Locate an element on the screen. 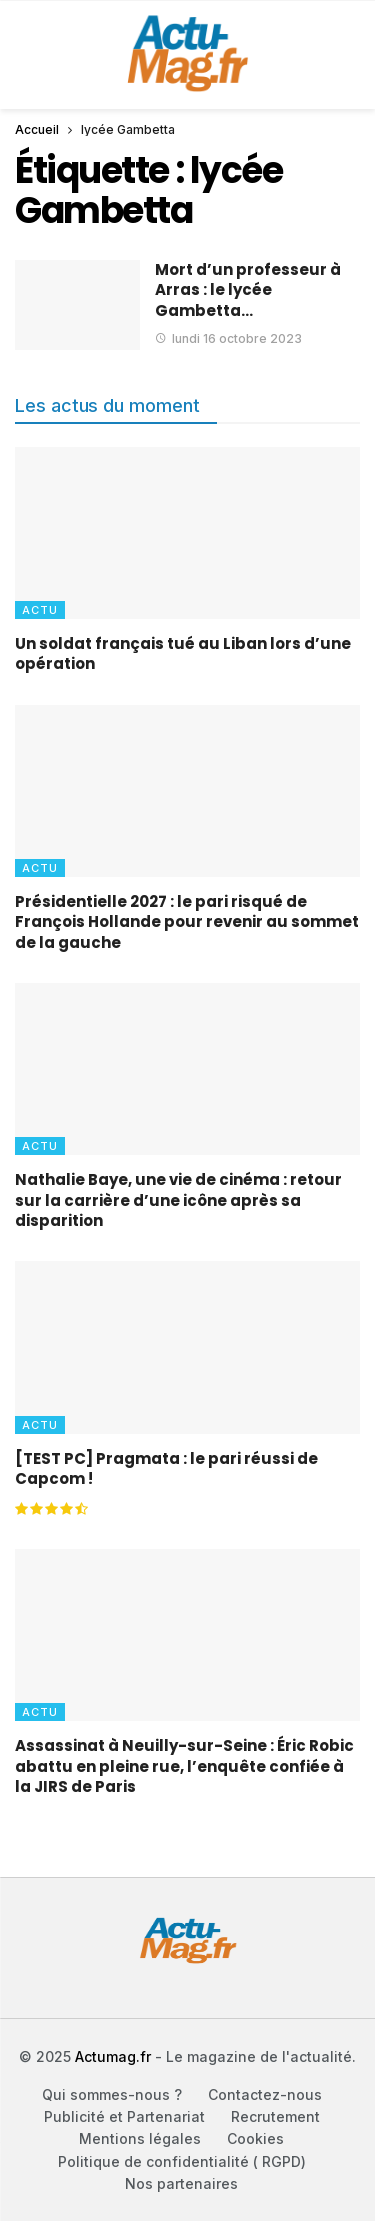 The height and width of the screenshot is (2221, 375). Nathalie Baye, une vie de cinéma : retour sur la carrière d’une icône après sa disparition is located at coordinates (178, 1200).